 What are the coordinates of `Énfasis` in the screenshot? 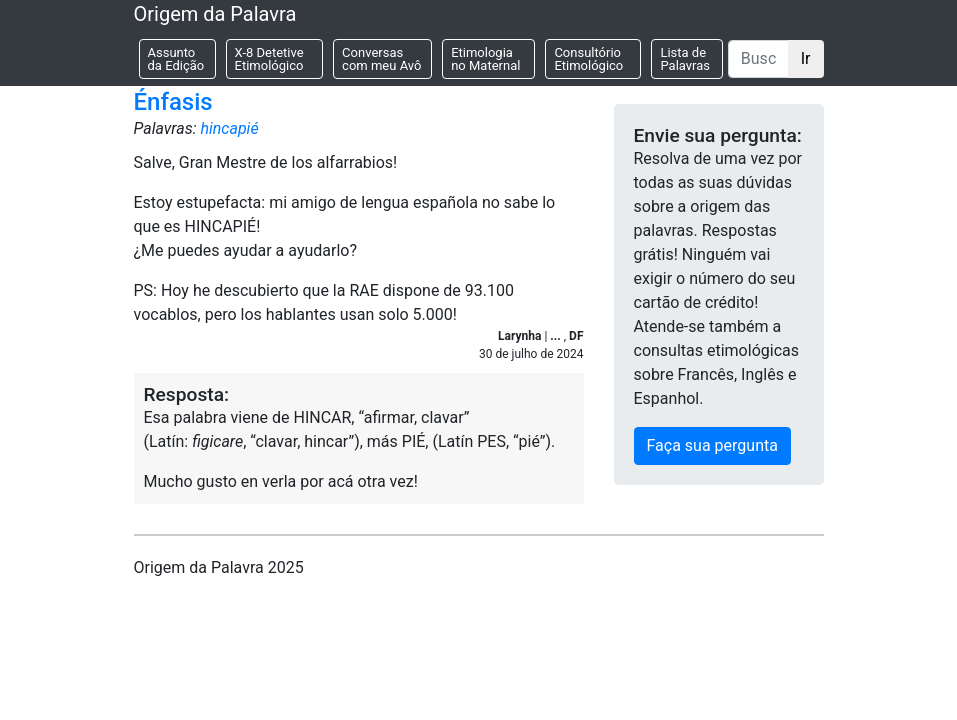 It's located at (173, 102).